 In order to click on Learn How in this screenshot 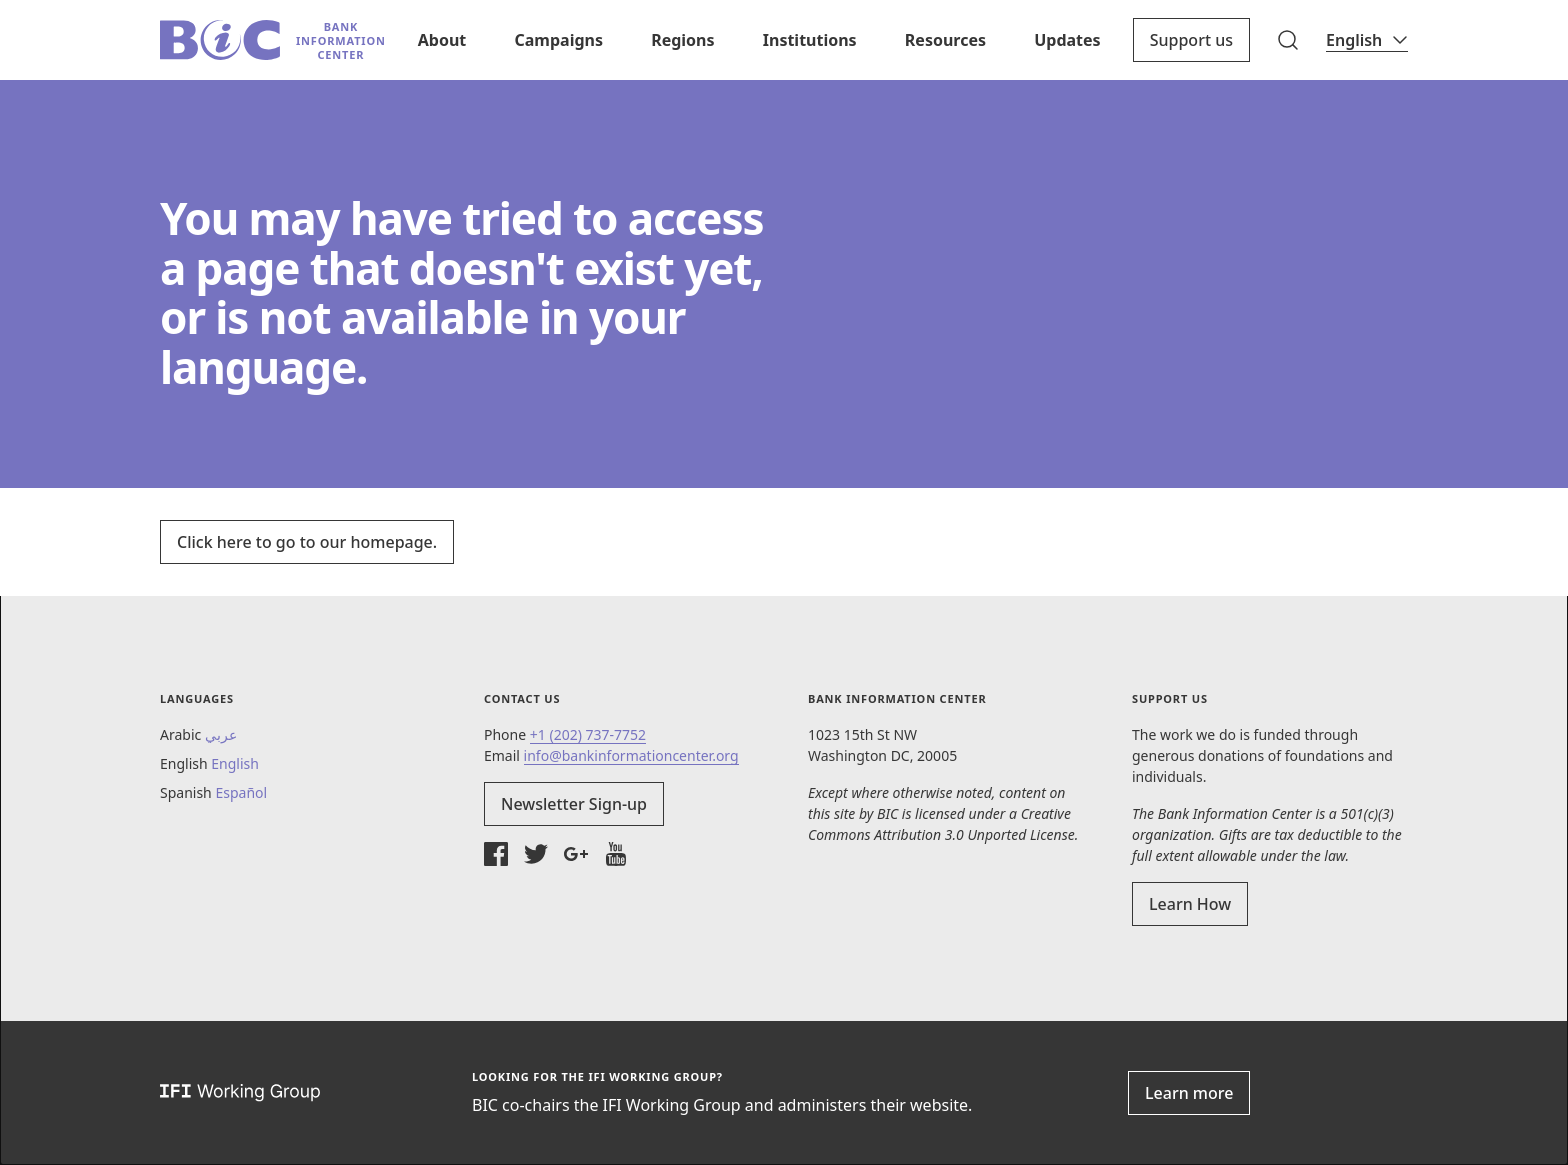, I will do `click(1190, 904)`.